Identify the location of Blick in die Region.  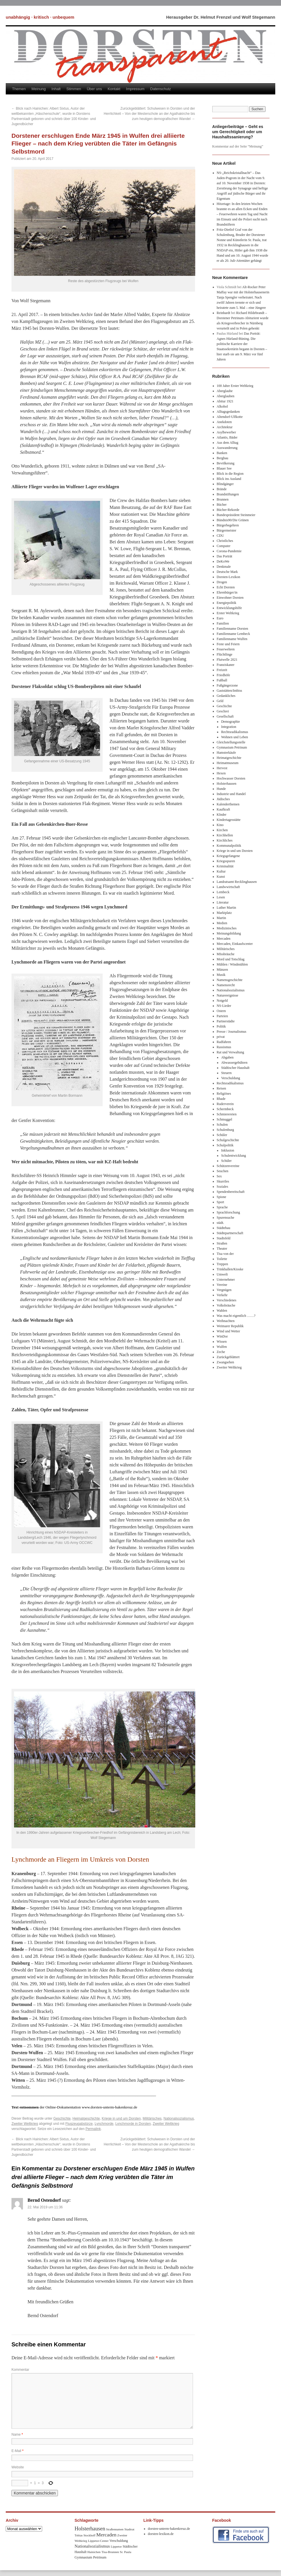
(230, 474).